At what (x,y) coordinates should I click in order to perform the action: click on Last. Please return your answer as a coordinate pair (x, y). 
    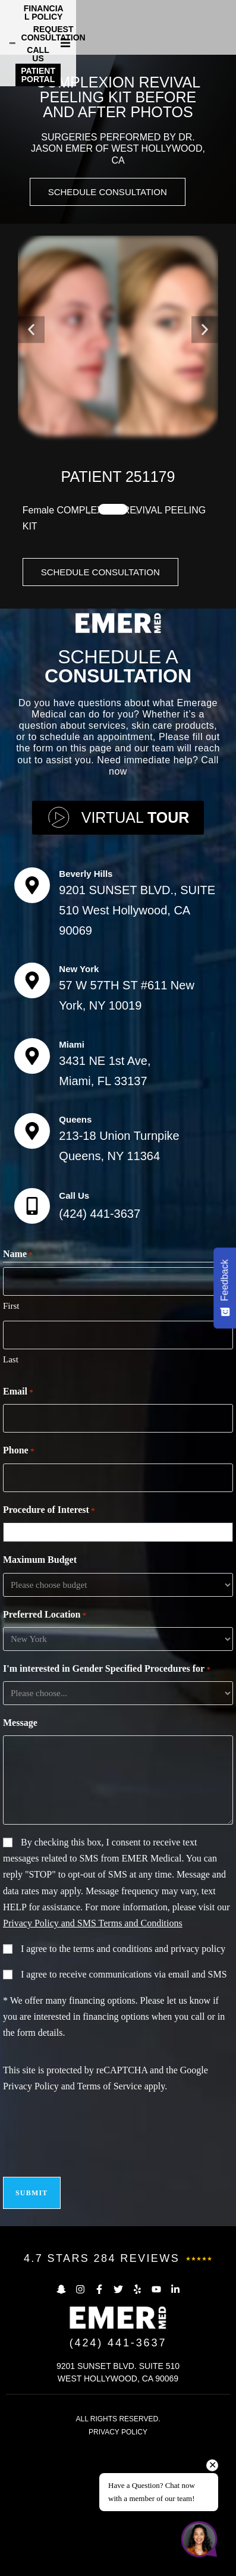
    Looking at the image, I should click on (10, 1488).